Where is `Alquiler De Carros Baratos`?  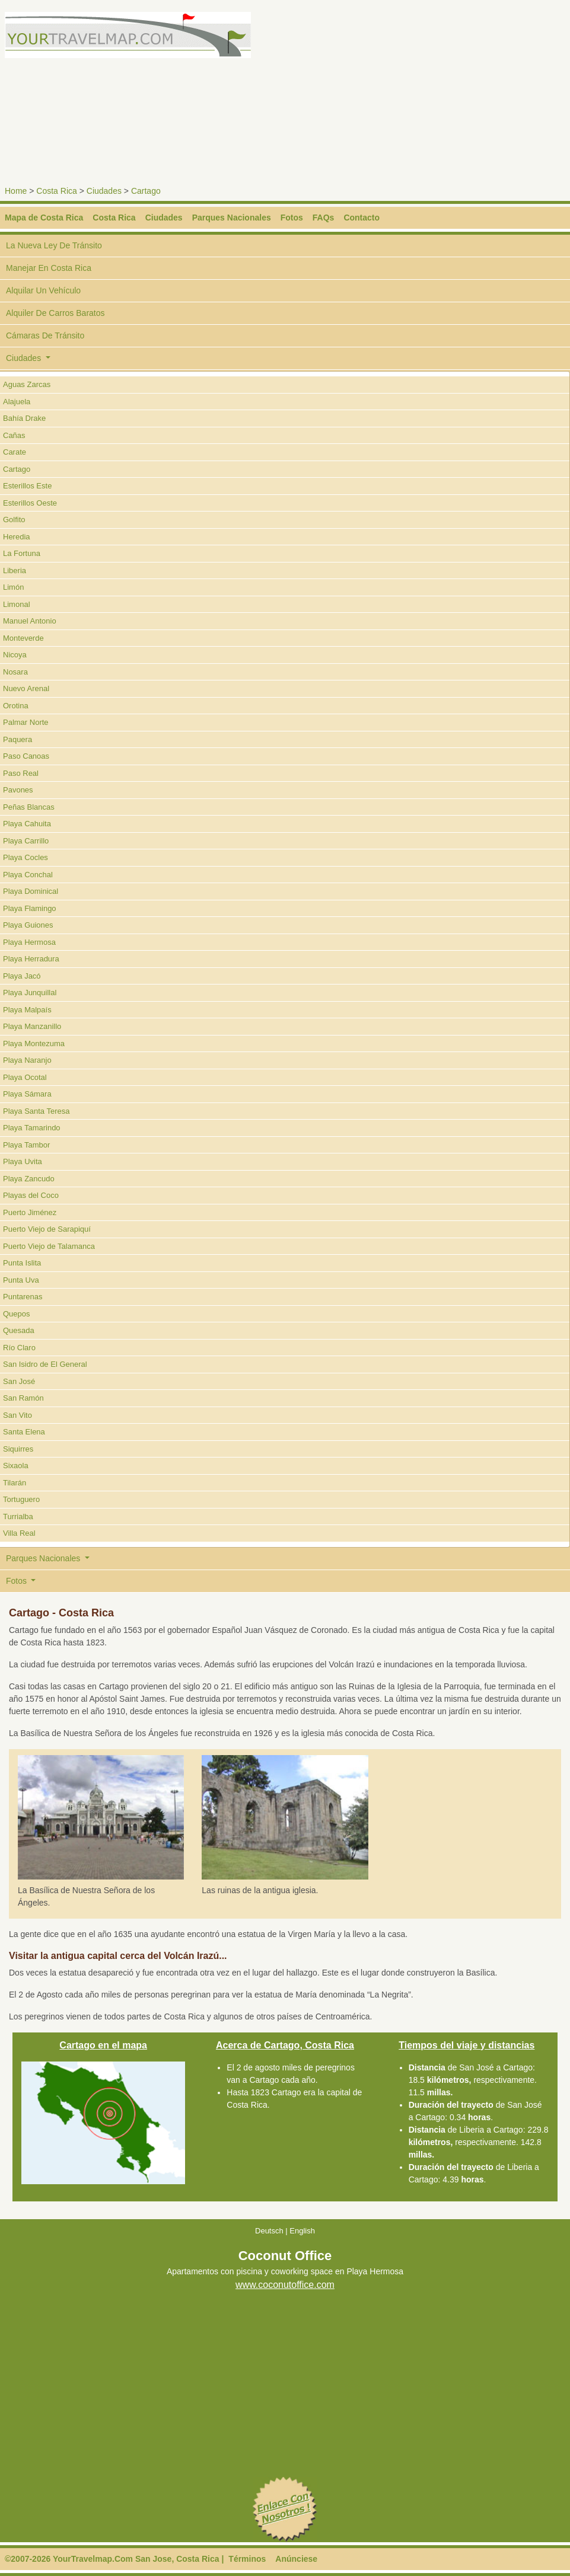 Alquiler De Carros Baratos is located at coordinates (55, 313).